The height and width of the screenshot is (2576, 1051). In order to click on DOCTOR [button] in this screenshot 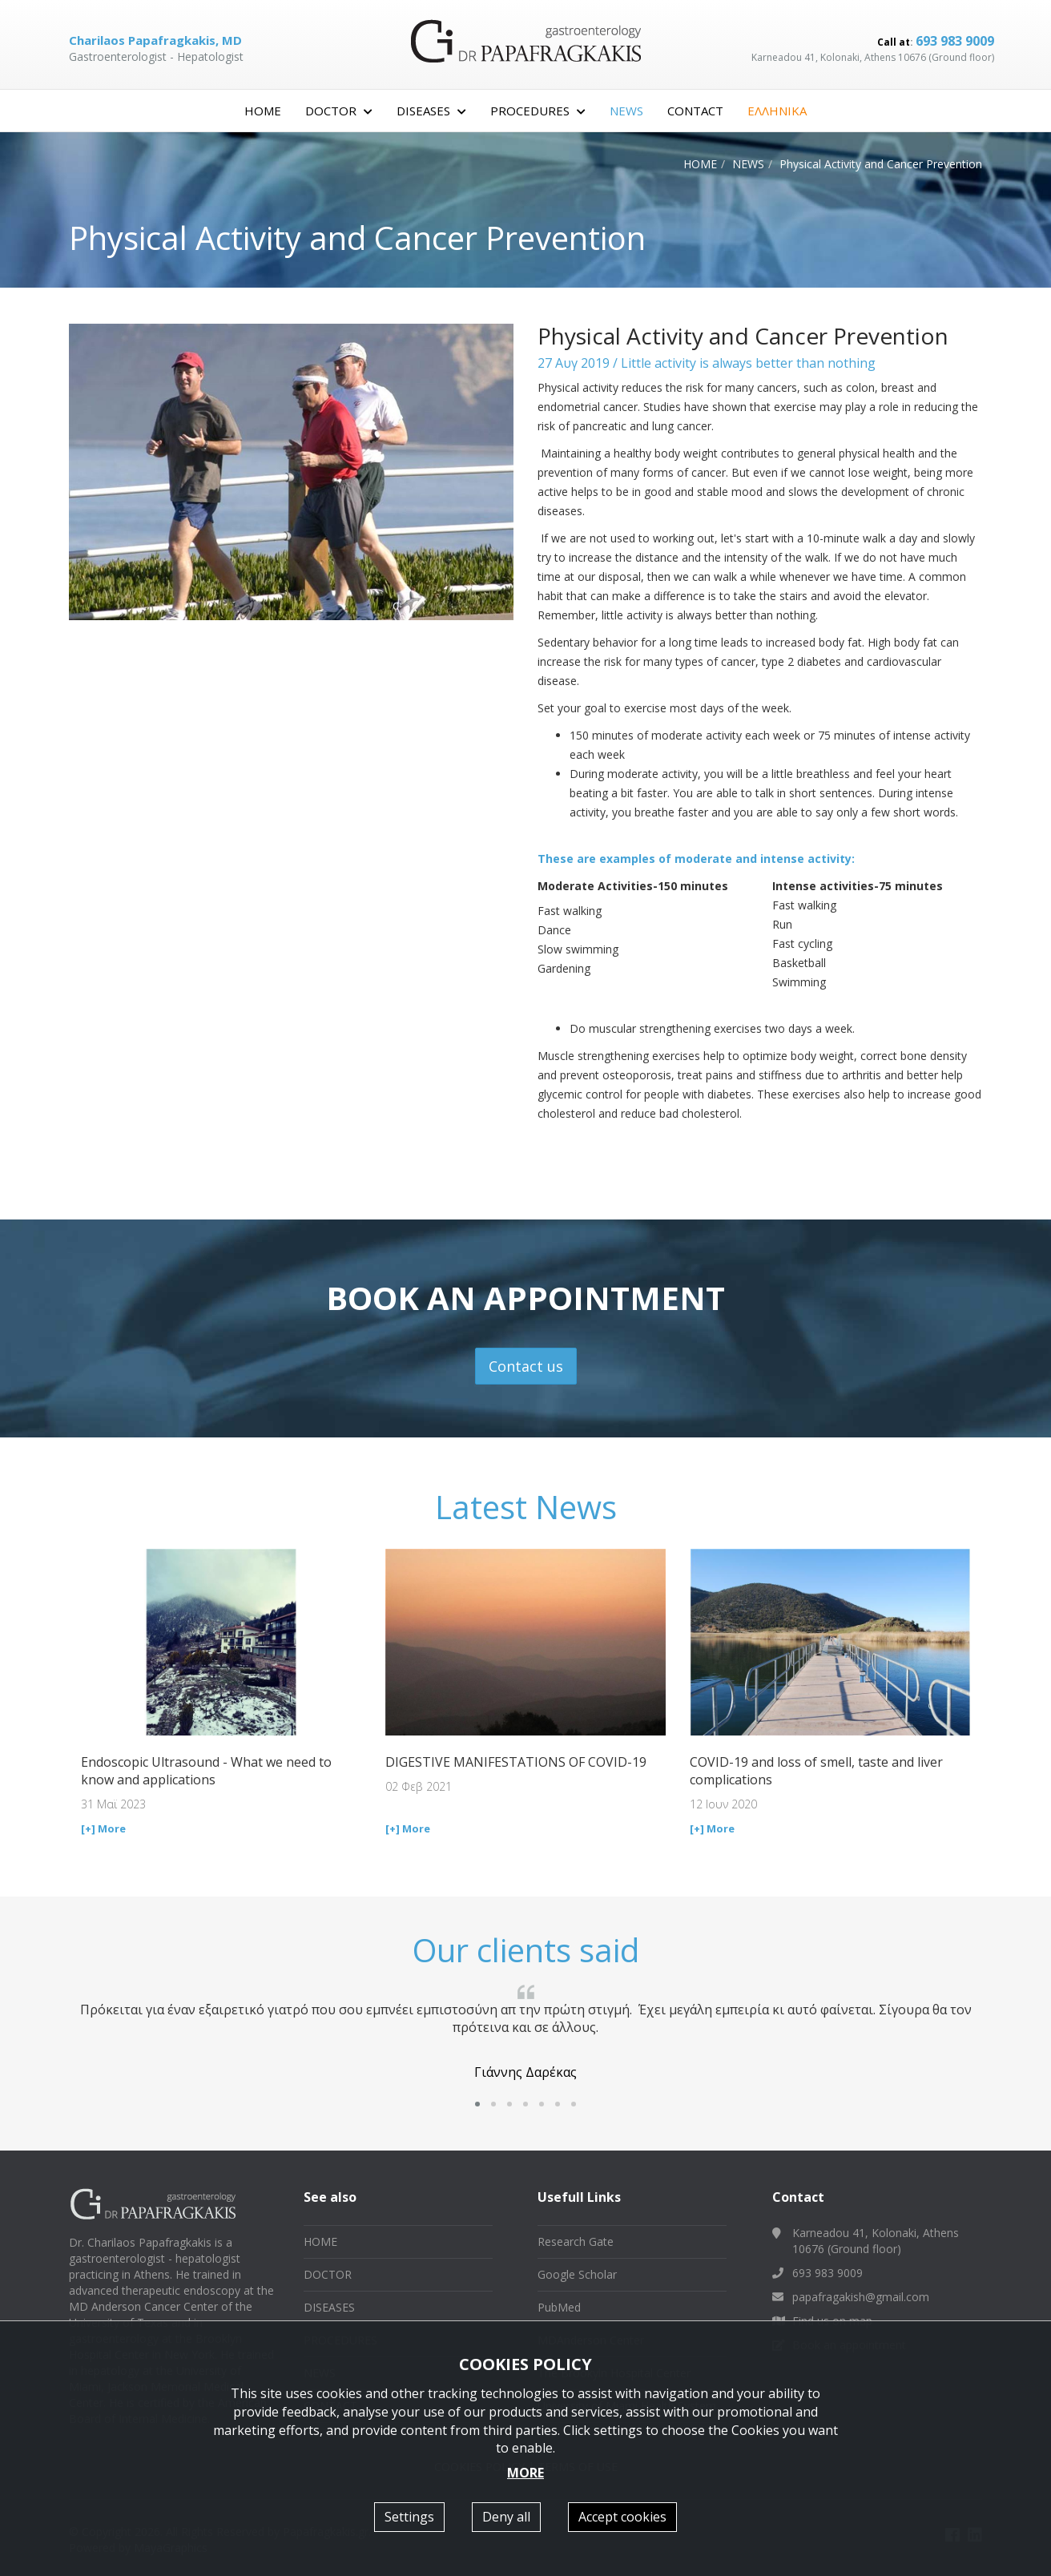, I will do `click(338, 111)`.